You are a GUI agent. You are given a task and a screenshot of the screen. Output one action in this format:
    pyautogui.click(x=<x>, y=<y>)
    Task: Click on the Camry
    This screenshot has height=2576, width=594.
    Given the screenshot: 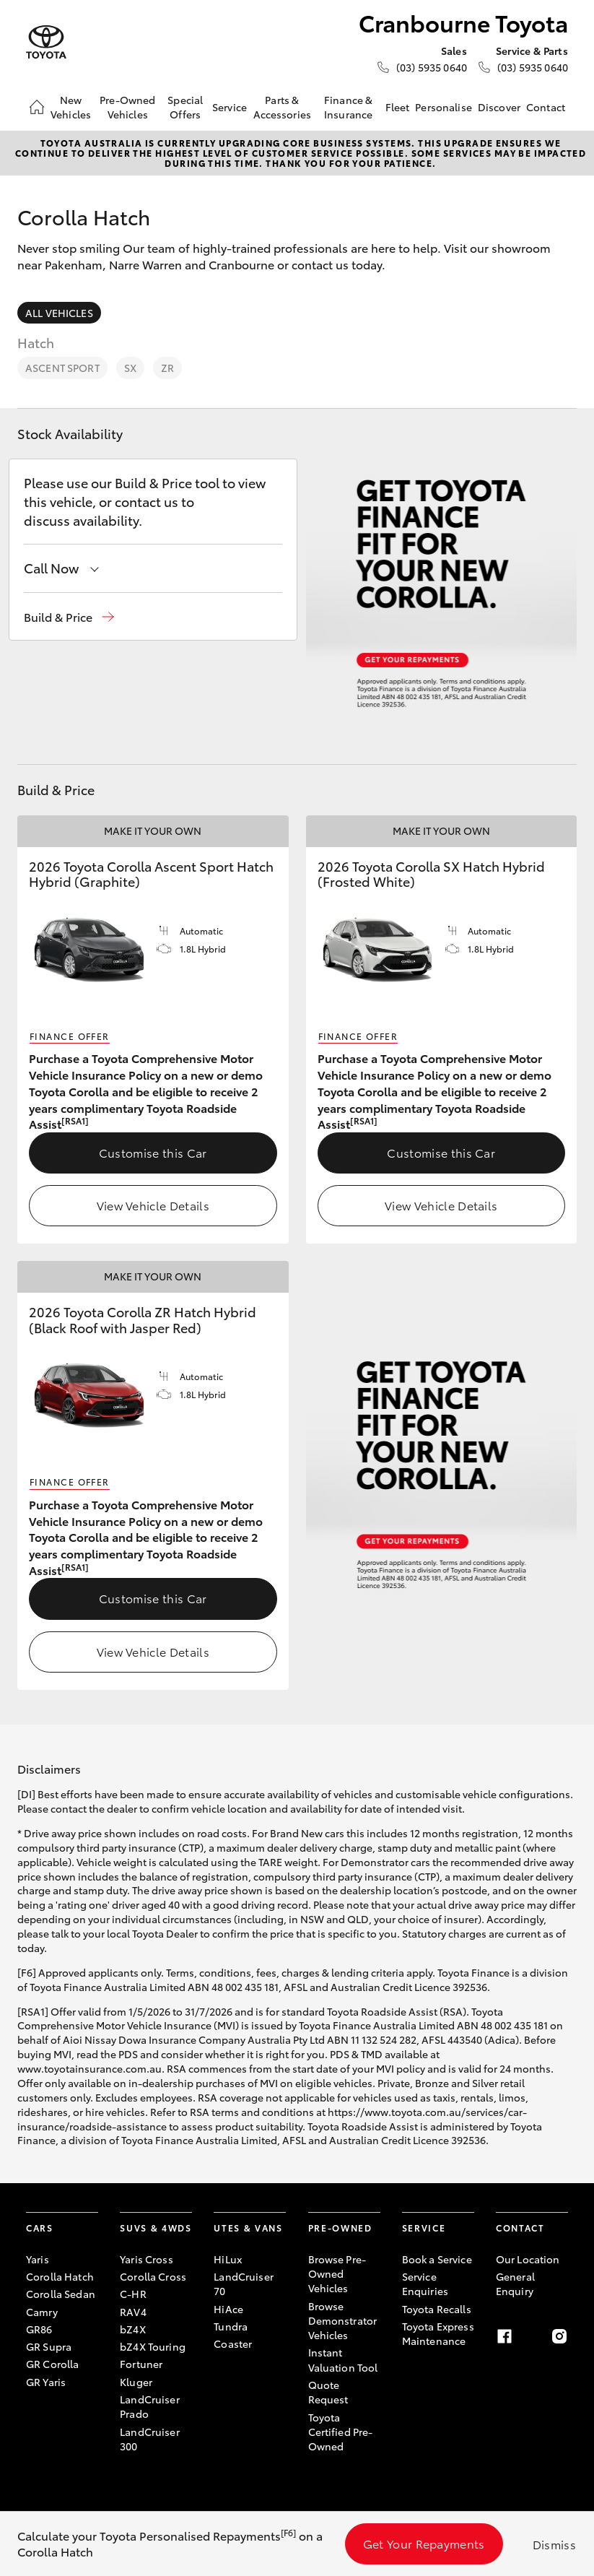 What is the action you would take?
    pyautogui.click(x=42, y=2311)
    